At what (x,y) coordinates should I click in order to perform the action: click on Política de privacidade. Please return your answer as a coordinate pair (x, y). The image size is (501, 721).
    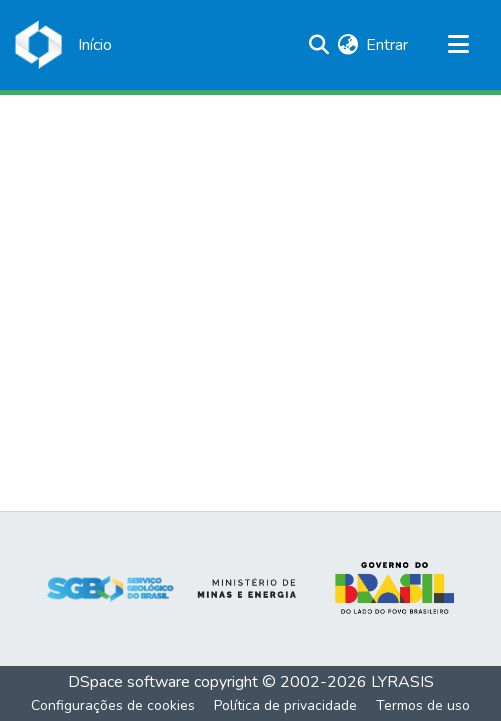
    Looking at the image, I should click on (285, 705).